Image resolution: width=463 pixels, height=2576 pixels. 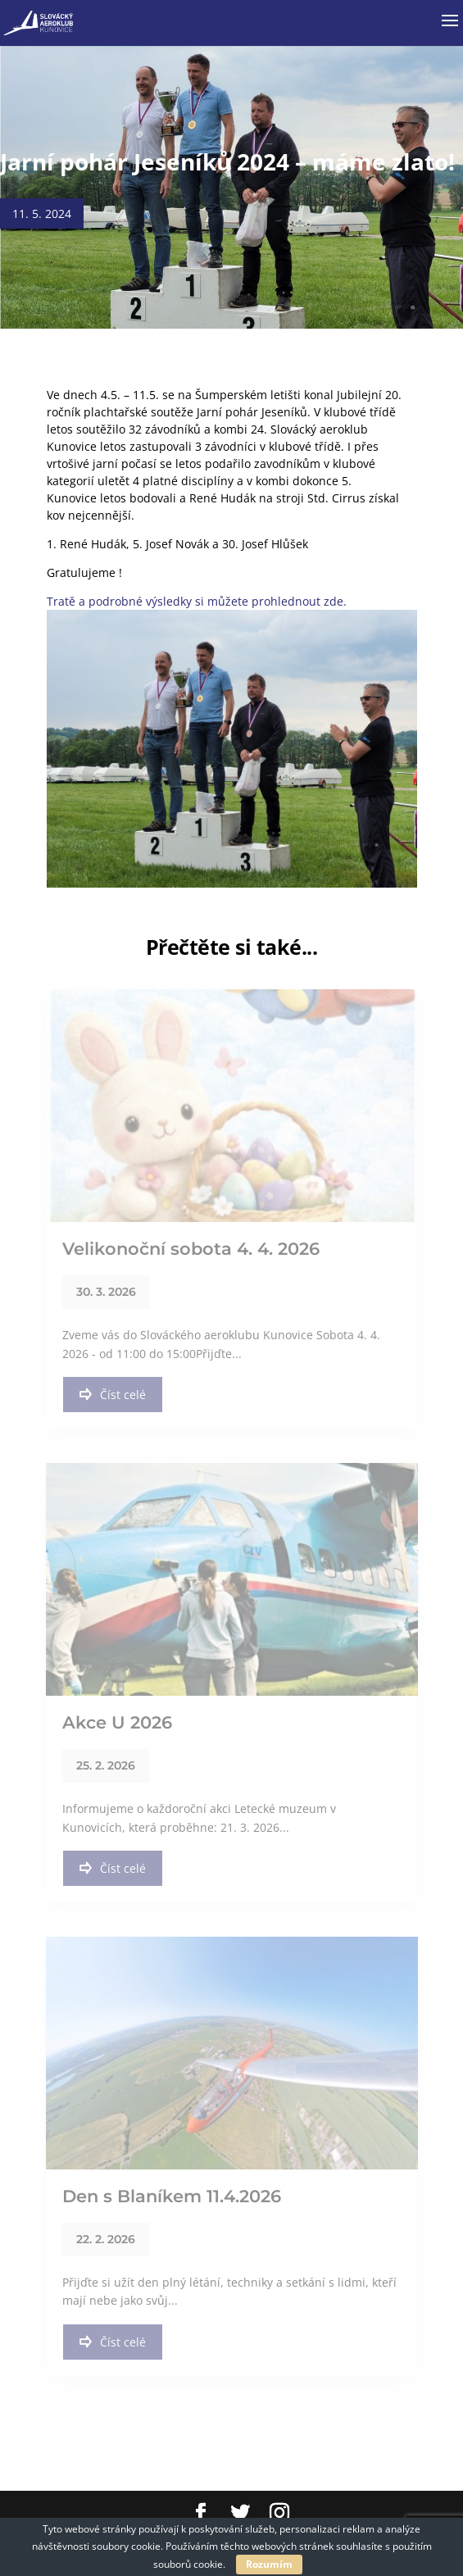 I want to click on Číst celé, so click(x=112, y=1394).